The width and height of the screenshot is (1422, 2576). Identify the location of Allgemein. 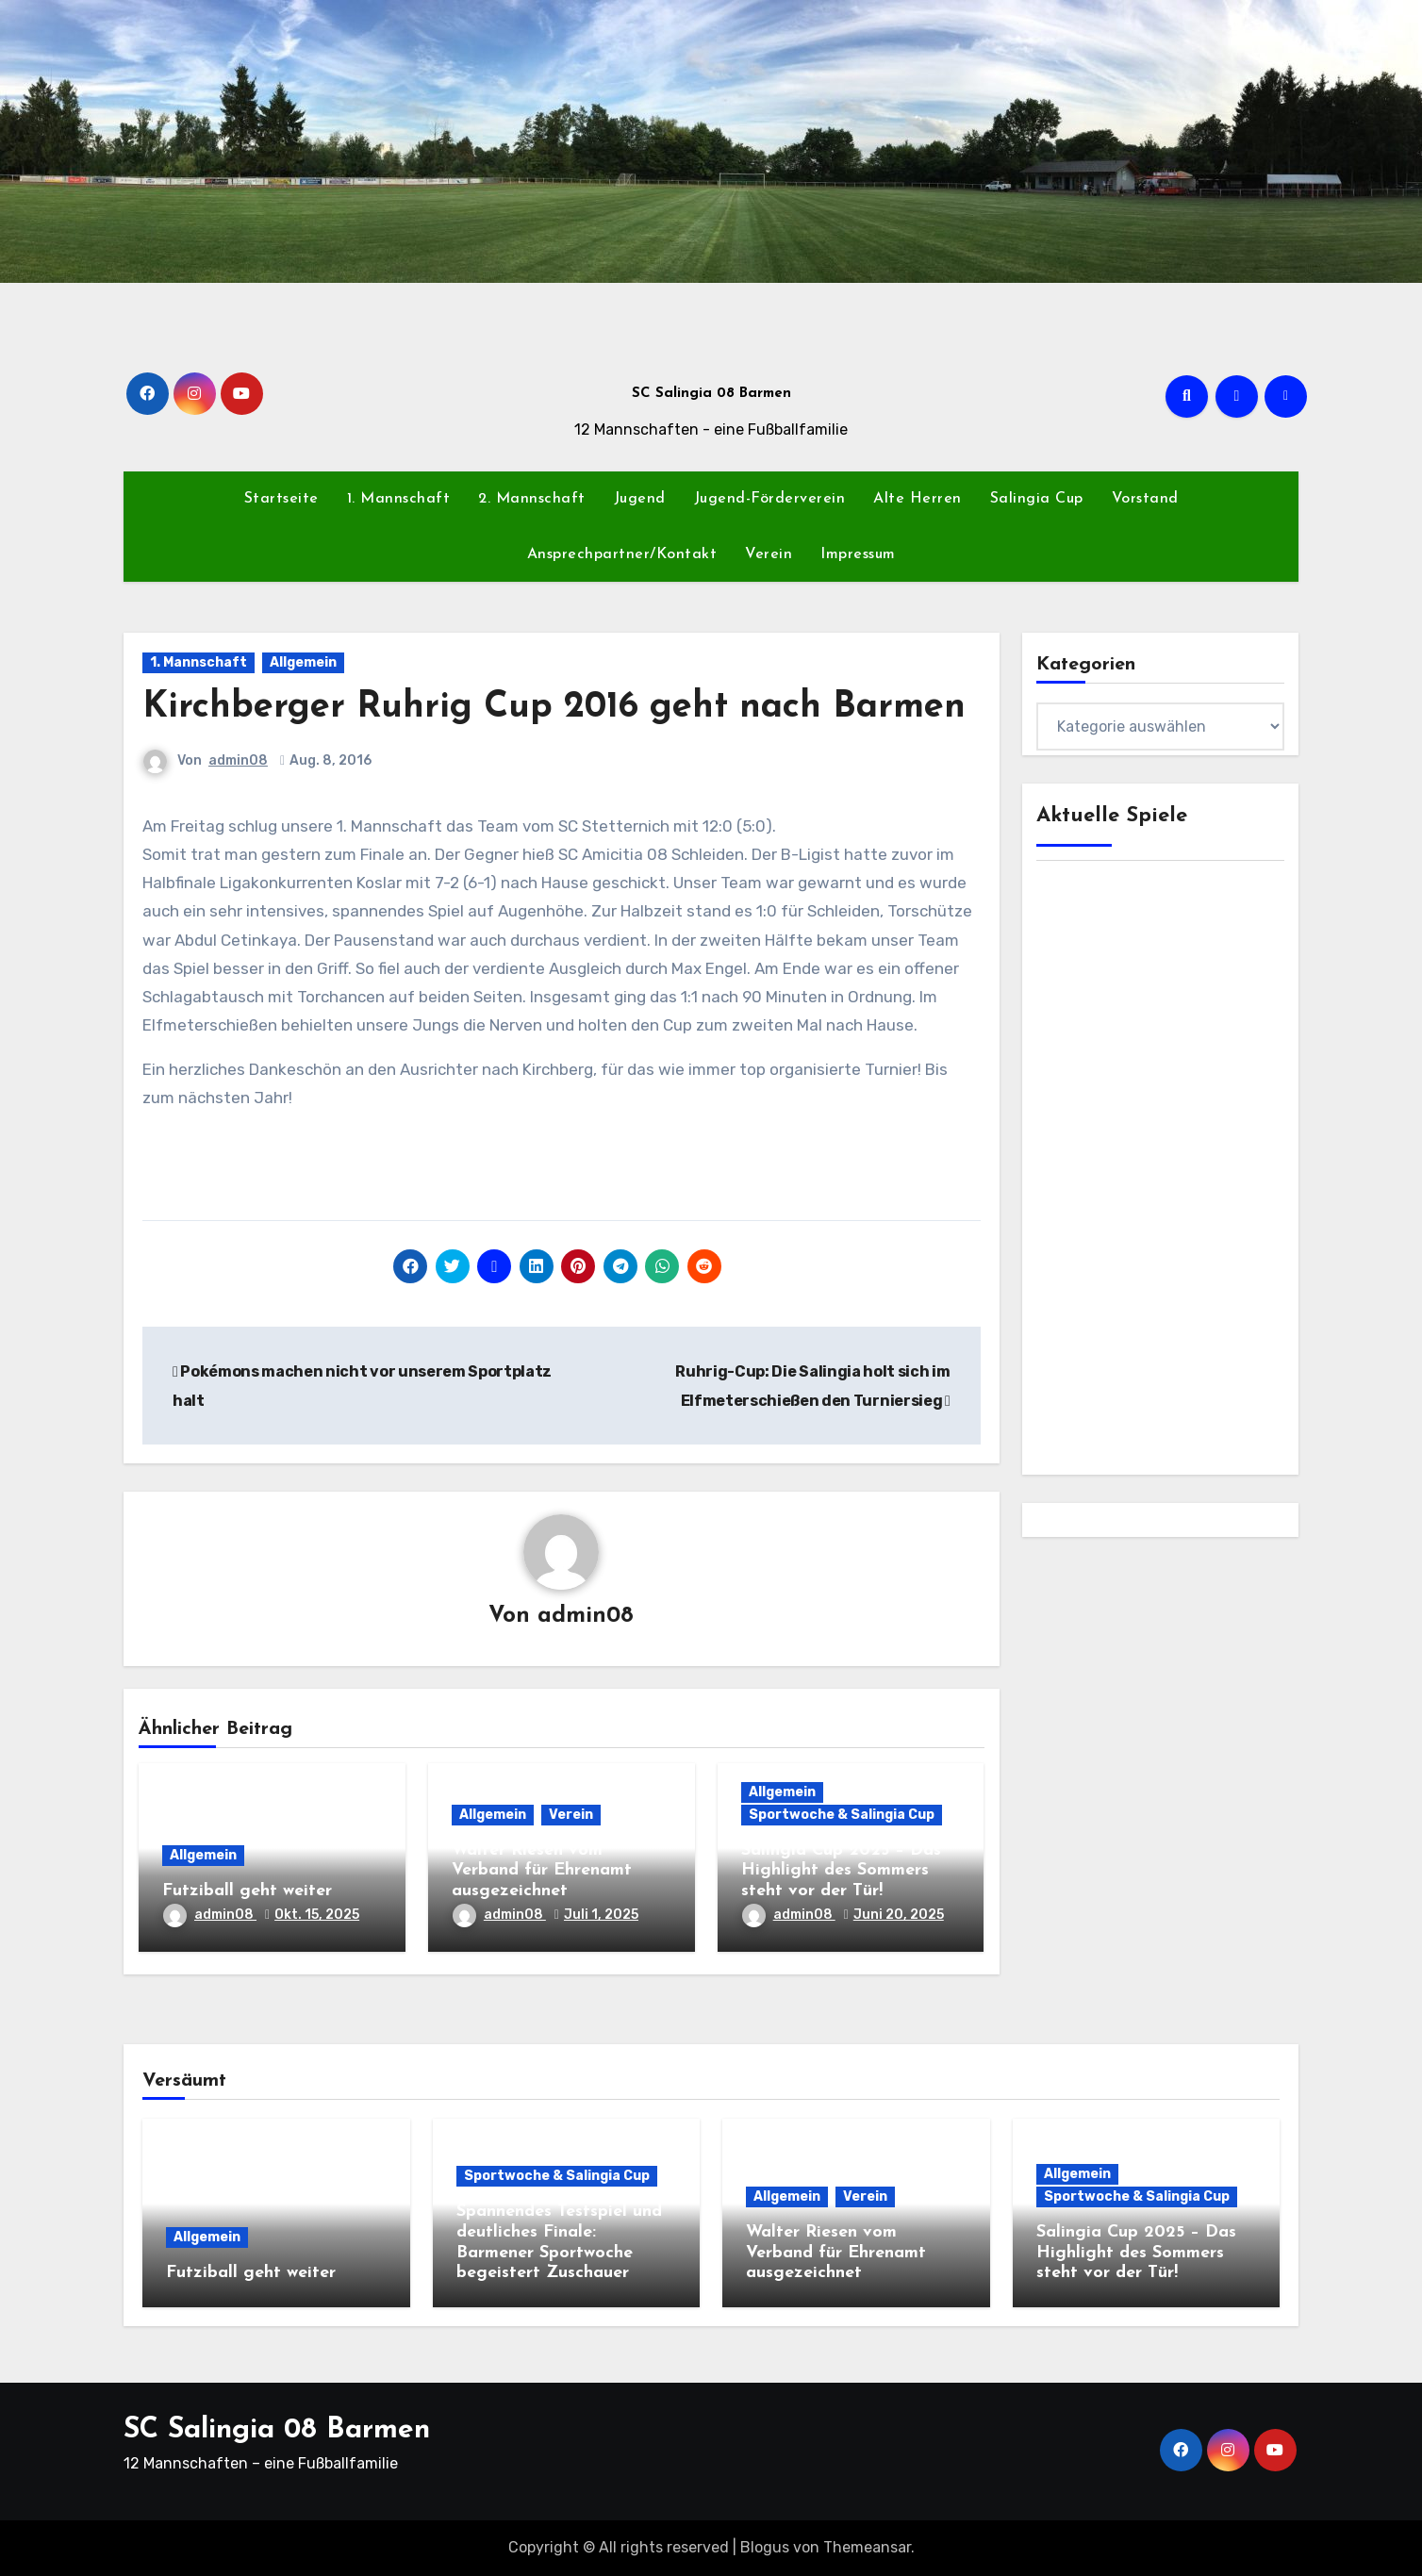
(303, 662).